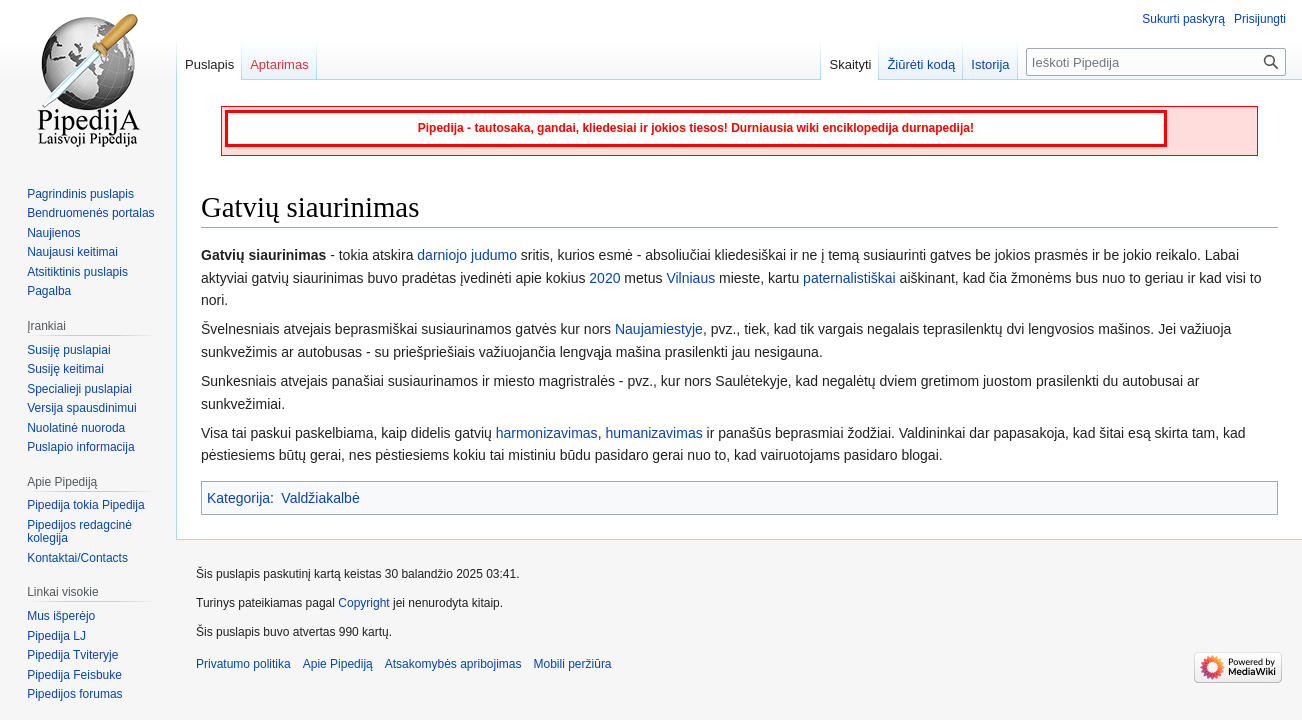  I want to click on Versija spausdinimui, so click(81, 408).